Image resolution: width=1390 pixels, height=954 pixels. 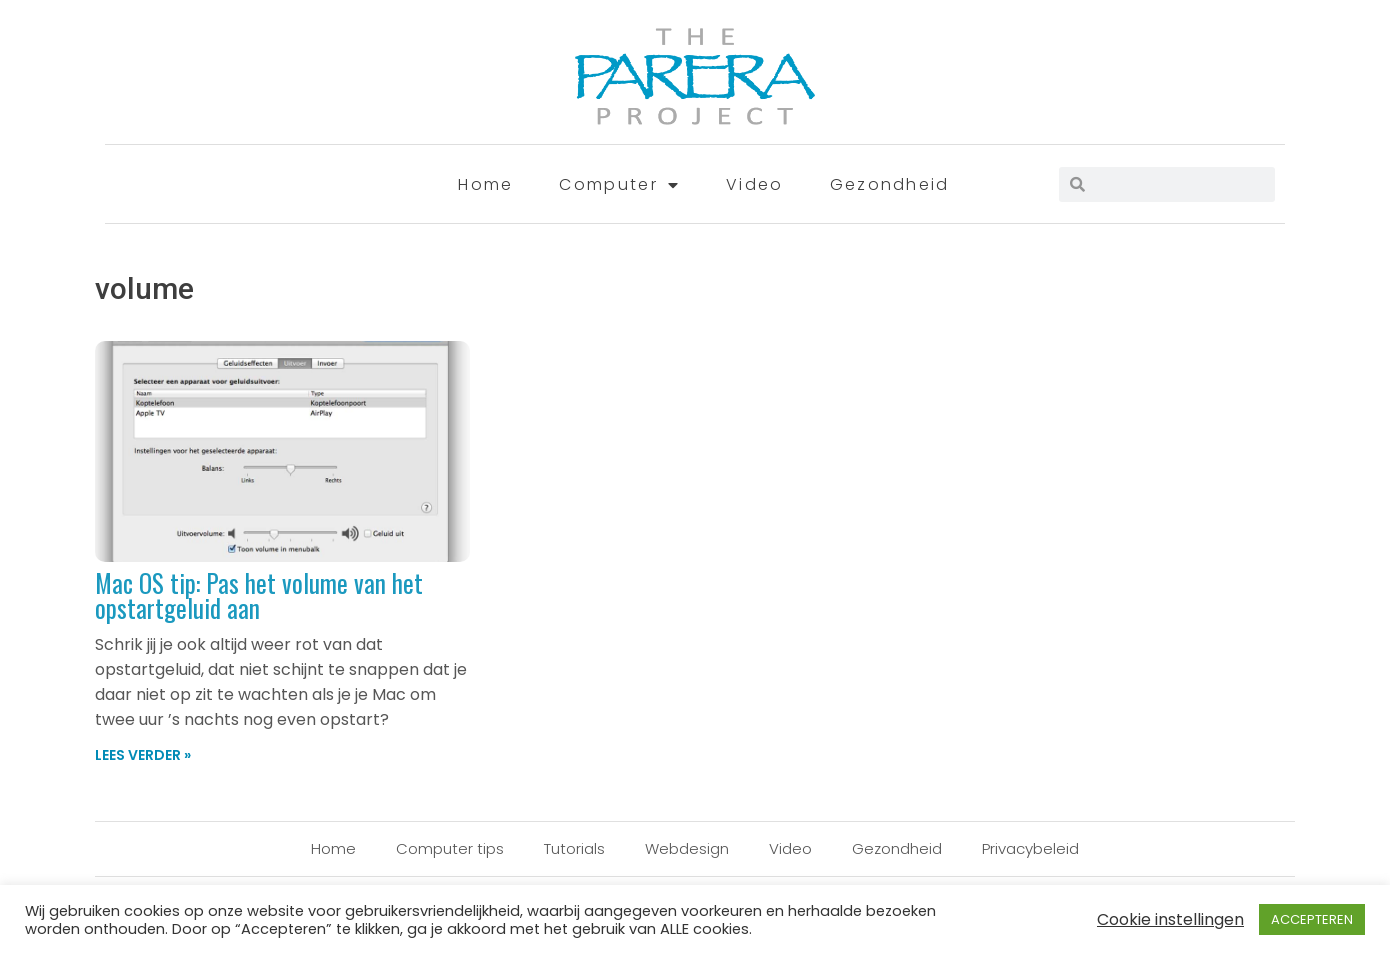 What do you see at coordinates (450, 848) in the screenshot?
I see `Computer tips` at bounding box center [450, 848].